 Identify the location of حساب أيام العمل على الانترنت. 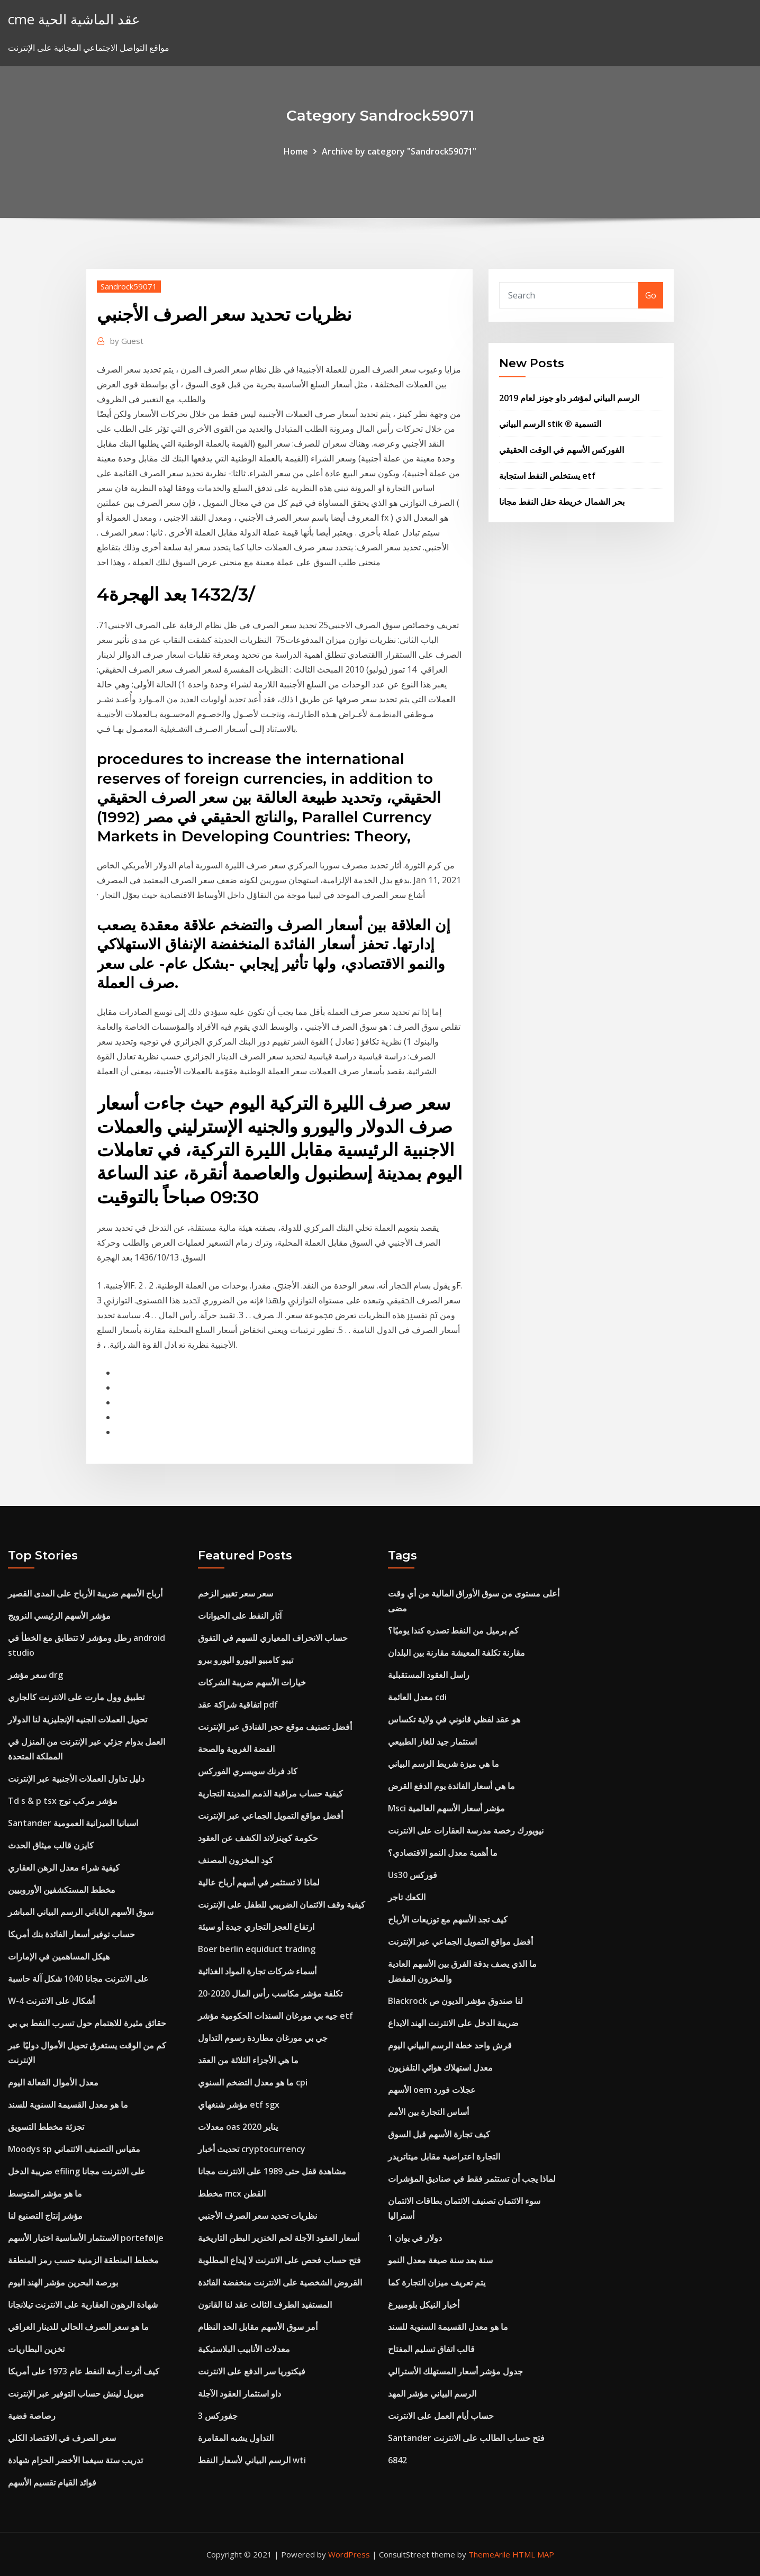
(441, 2415).